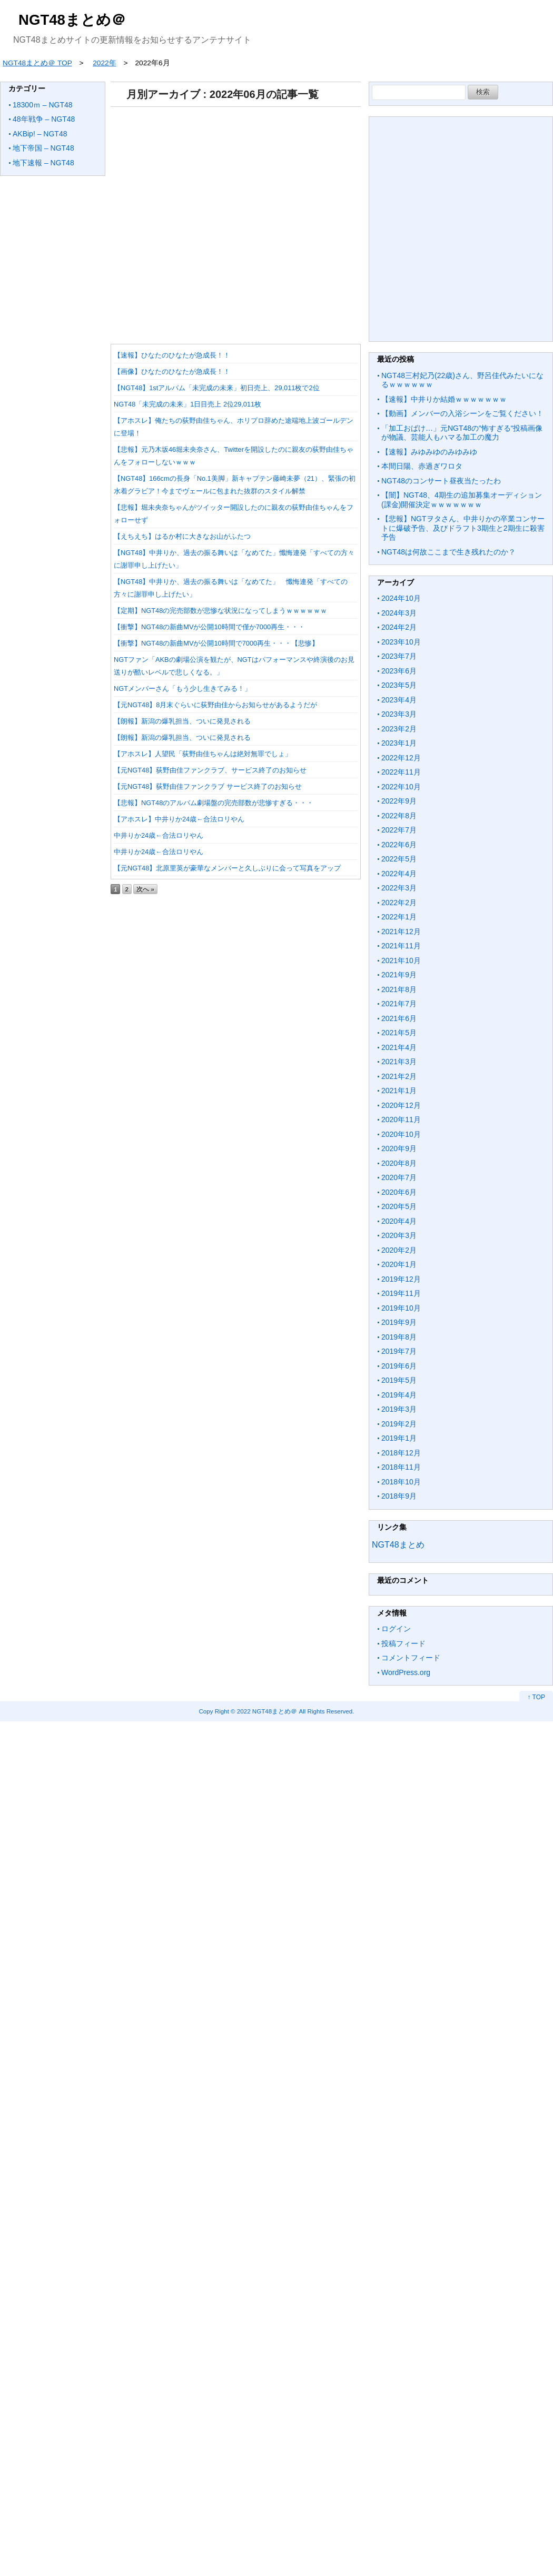  What do you see at coordinates (401, 1293) in the screenshot?
I see `2019年11月` at bounding box center [401, 1293].